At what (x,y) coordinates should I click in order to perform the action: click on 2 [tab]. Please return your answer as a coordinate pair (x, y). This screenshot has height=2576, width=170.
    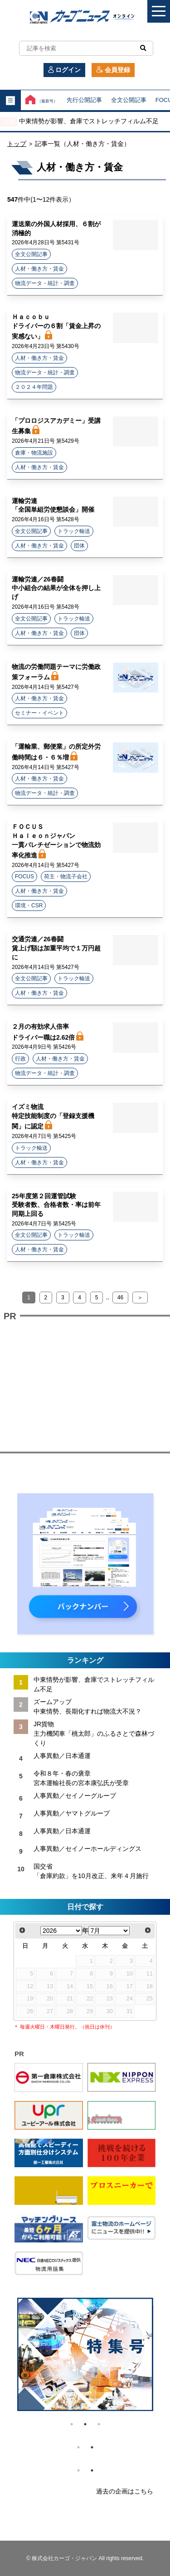
    Looking at the image, I should click on (85, 2424).